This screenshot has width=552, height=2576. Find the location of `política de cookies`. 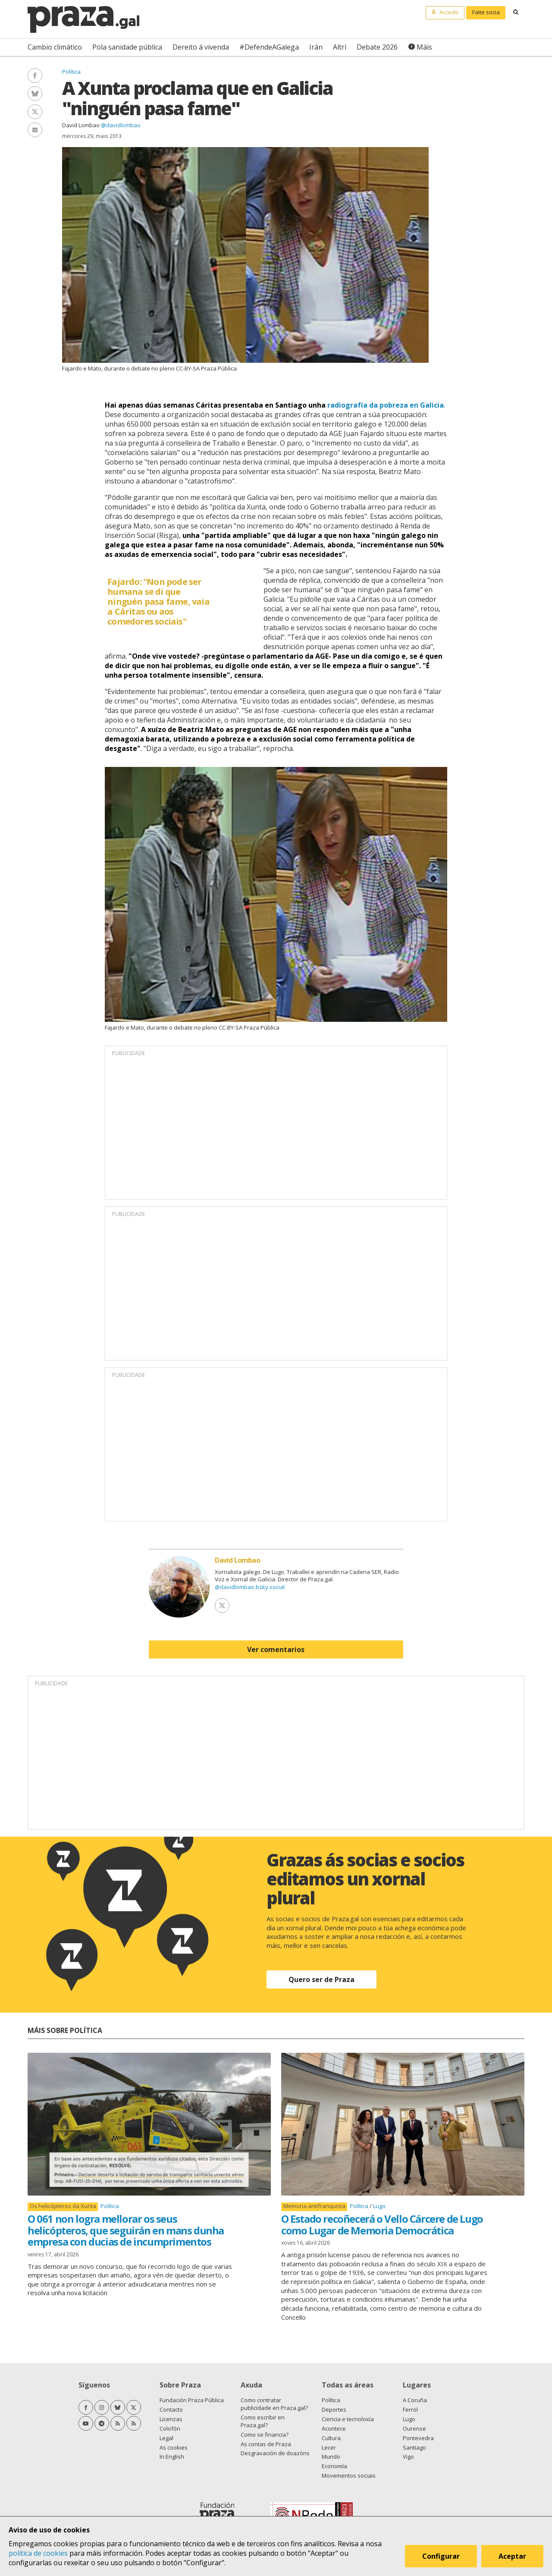

política de cookies is located at coordinates (38, 2553).